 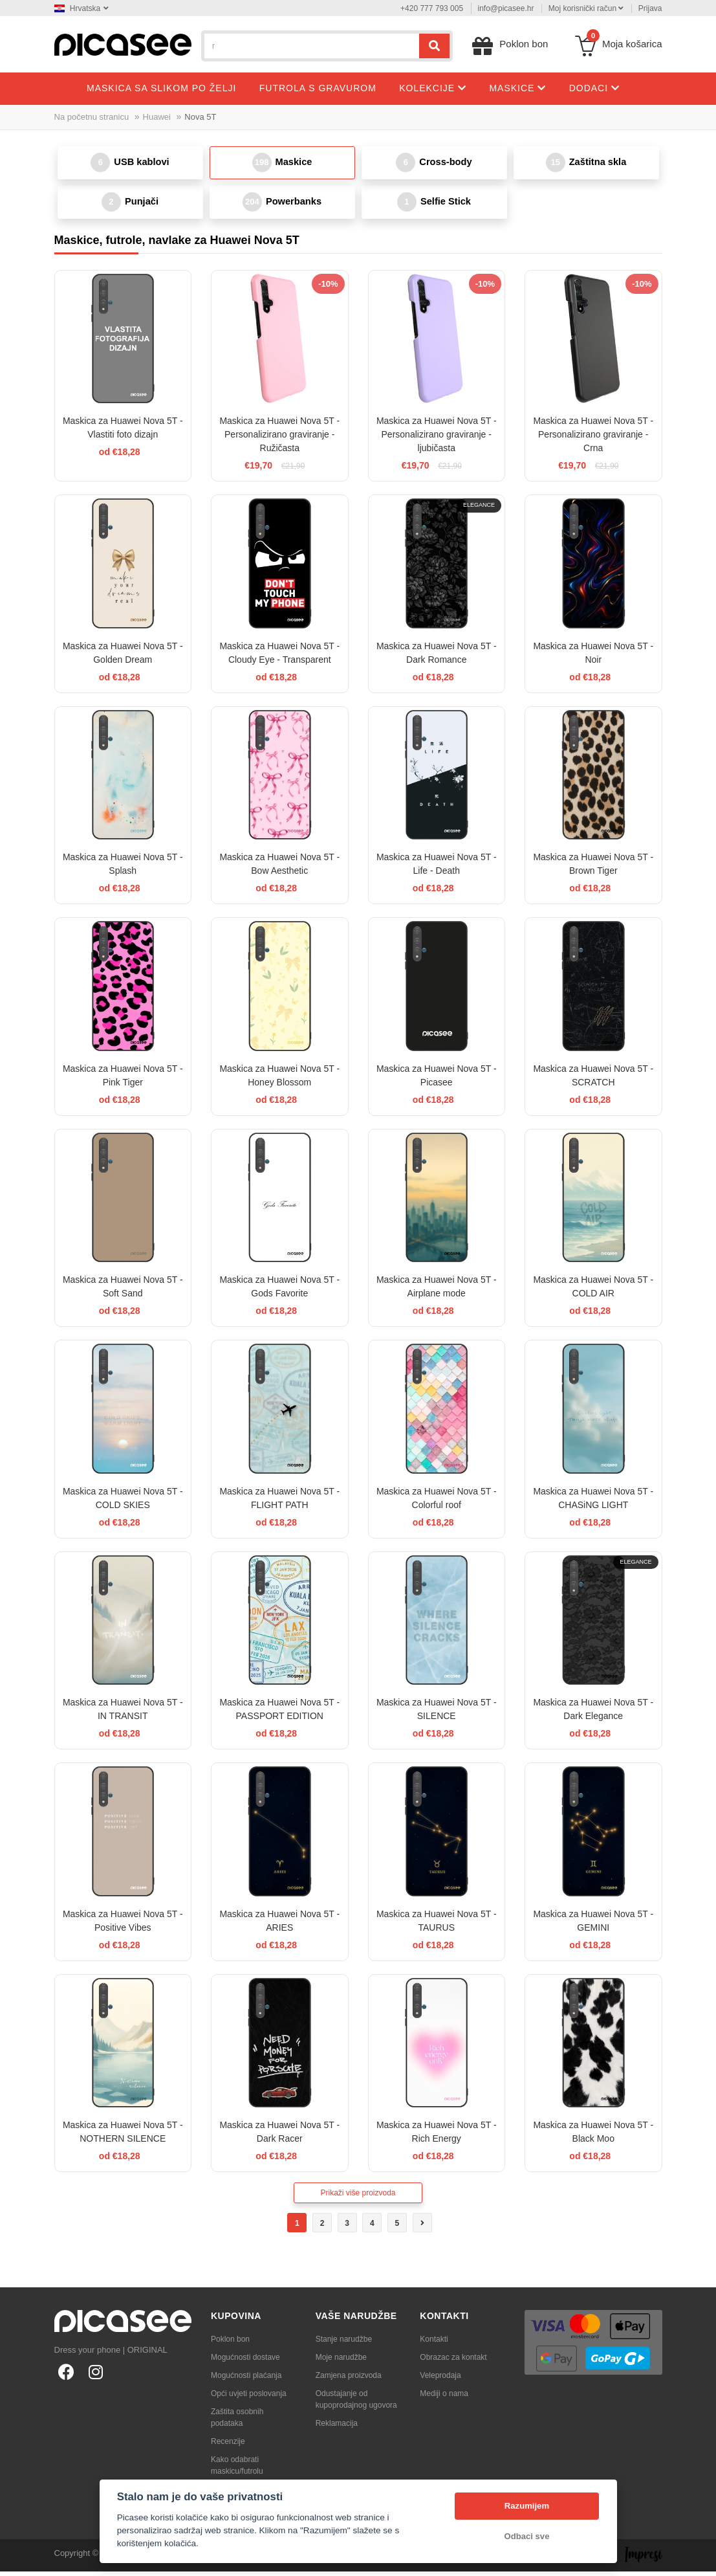 What do you see at coordinates (228, 2445) in the screenshot?
I see `Recenzije` at bounding box center [228, 2445].